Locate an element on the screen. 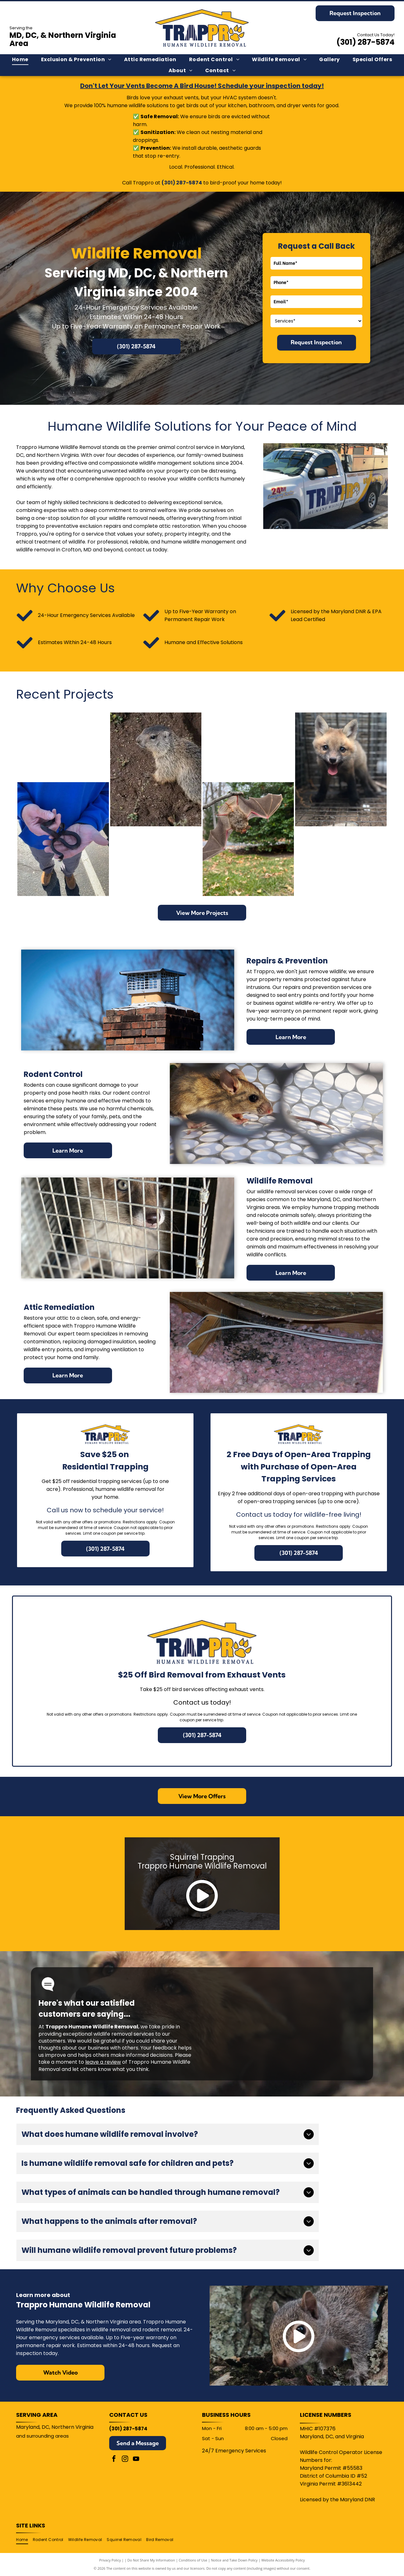 The image size is (404, 2576). Website Accessibility Policy is located at coordinates (283, 2560).